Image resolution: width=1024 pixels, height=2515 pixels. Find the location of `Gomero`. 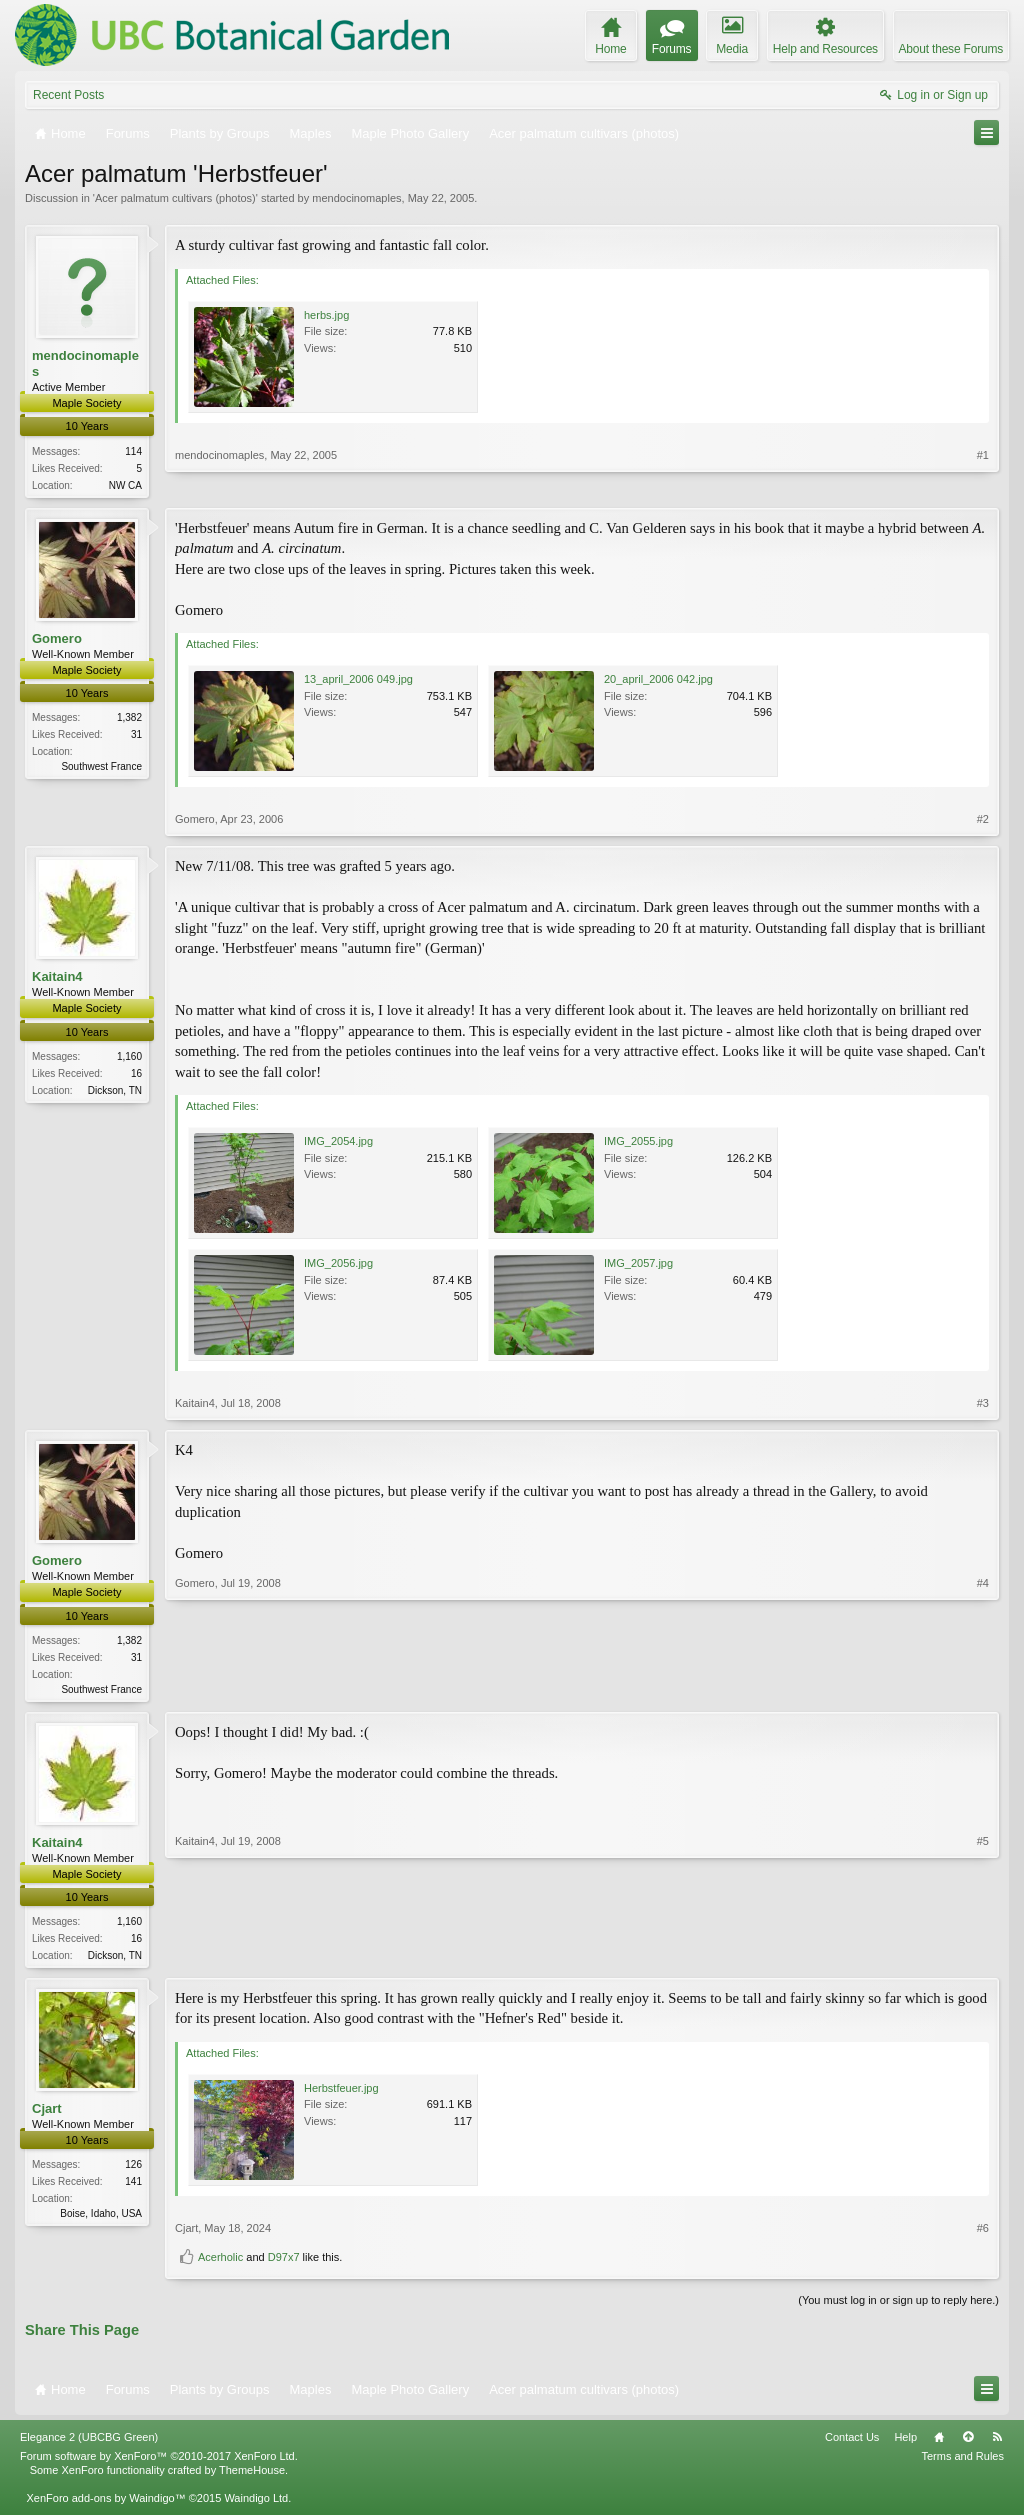

Gomero is located at coordinates (57, 639).